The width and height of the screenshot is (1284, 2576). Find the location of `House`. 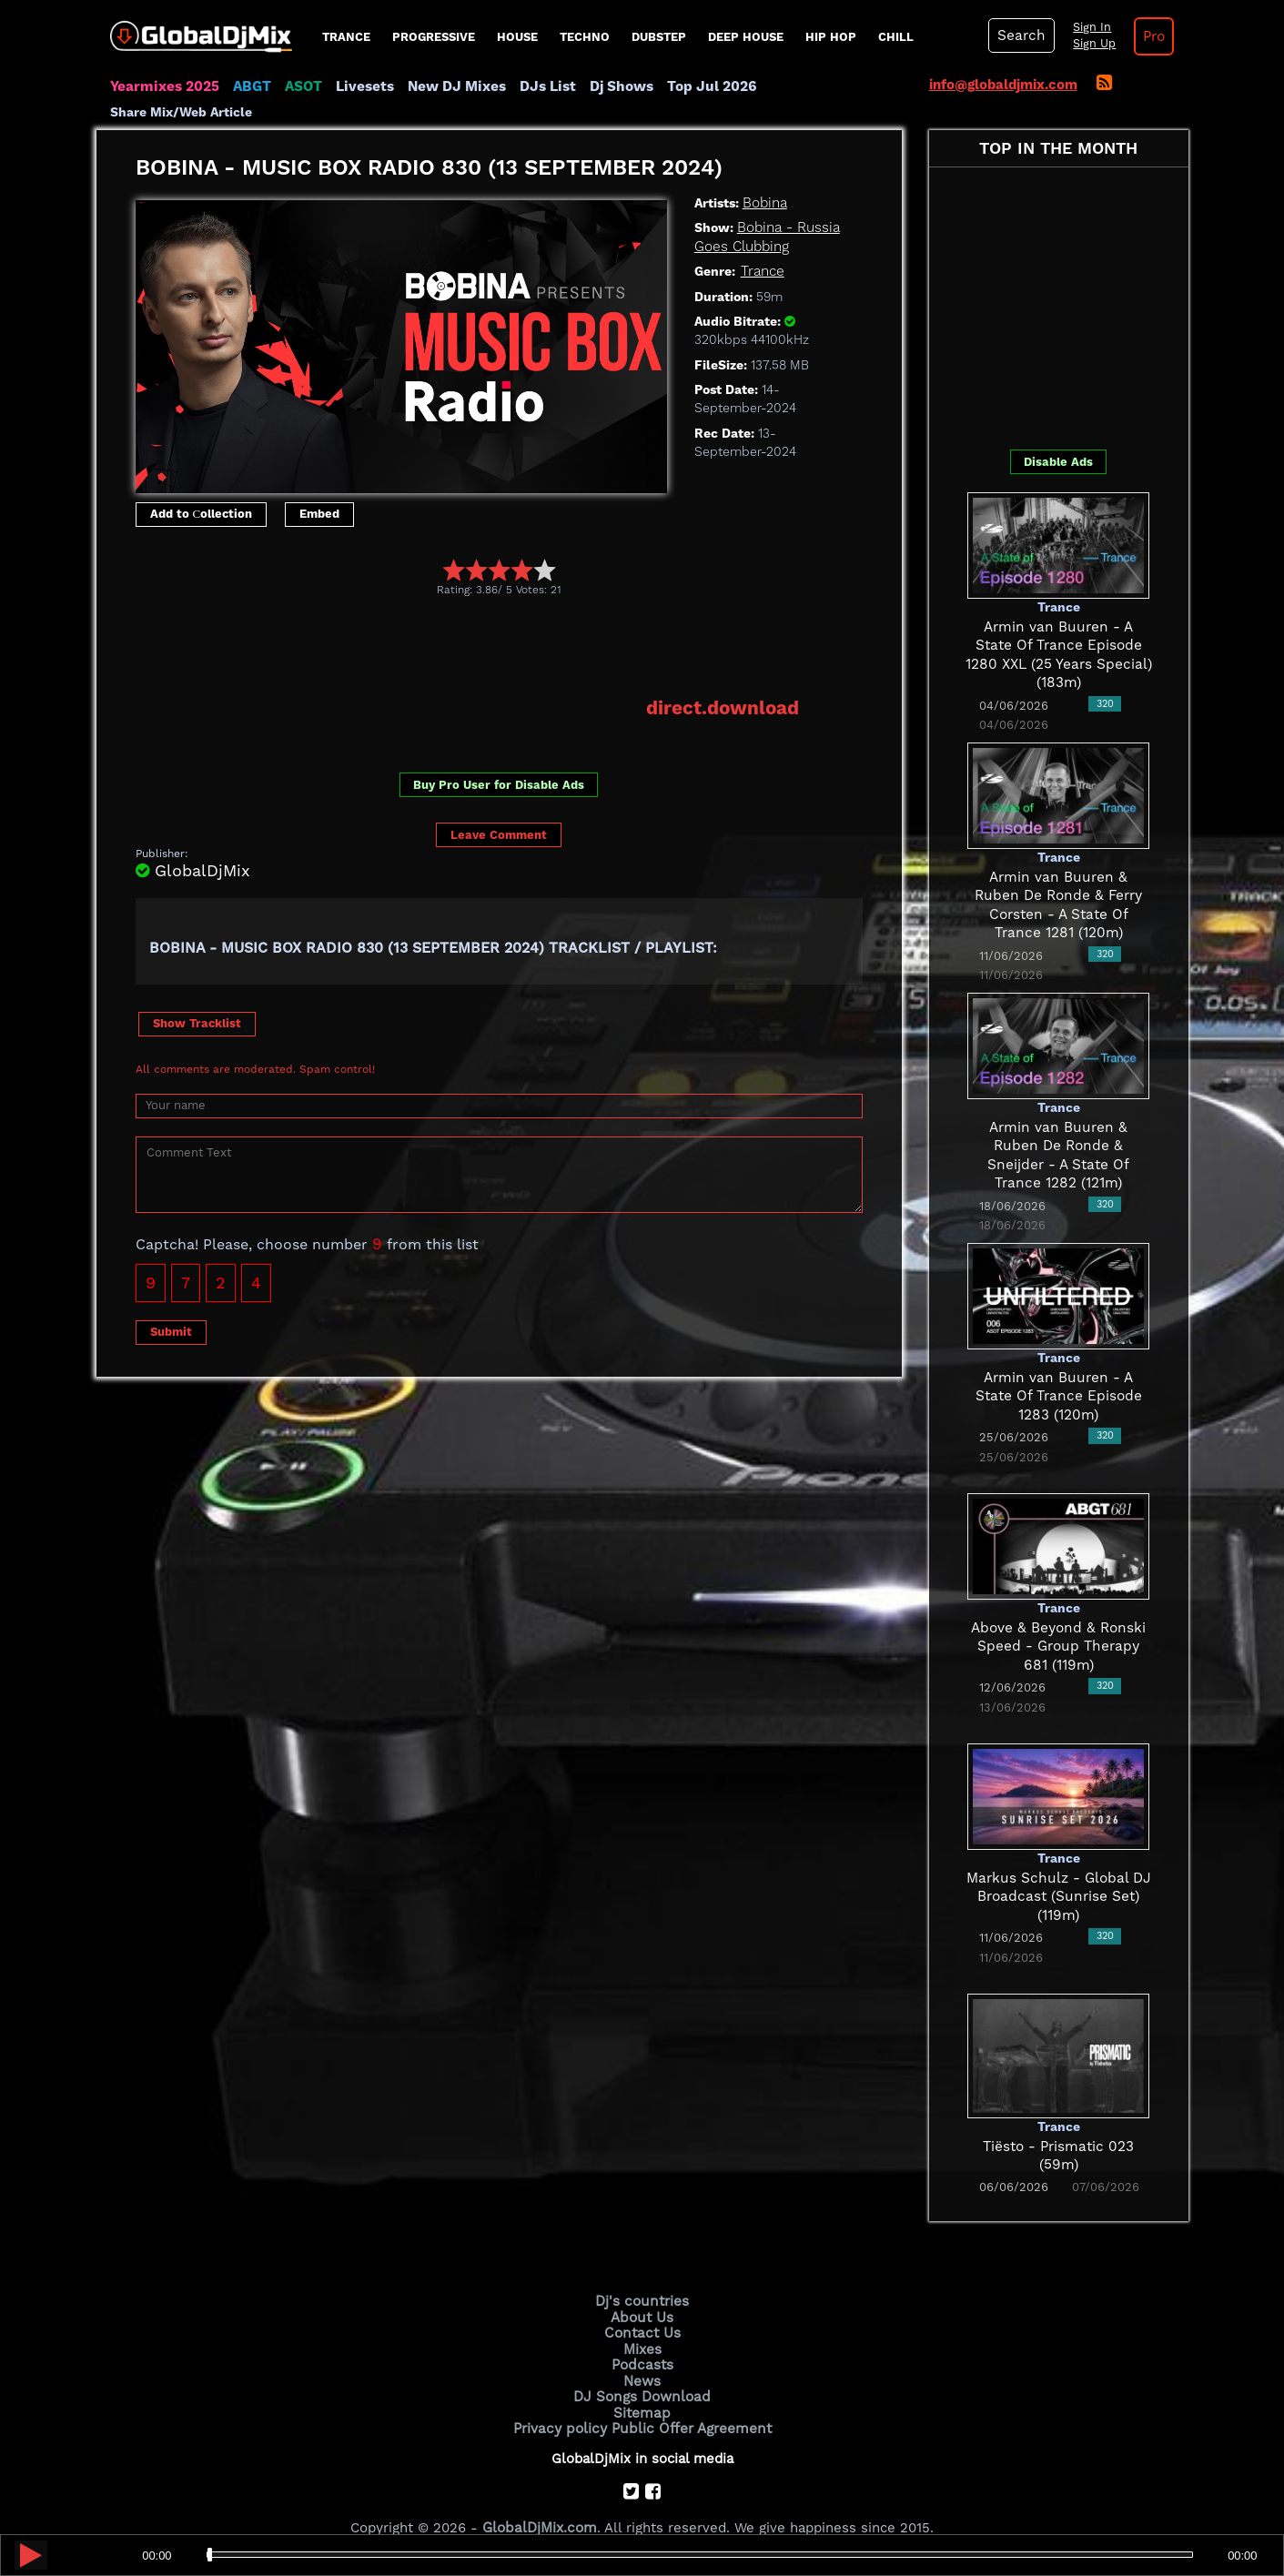

House is located at coordinates (517, 37).